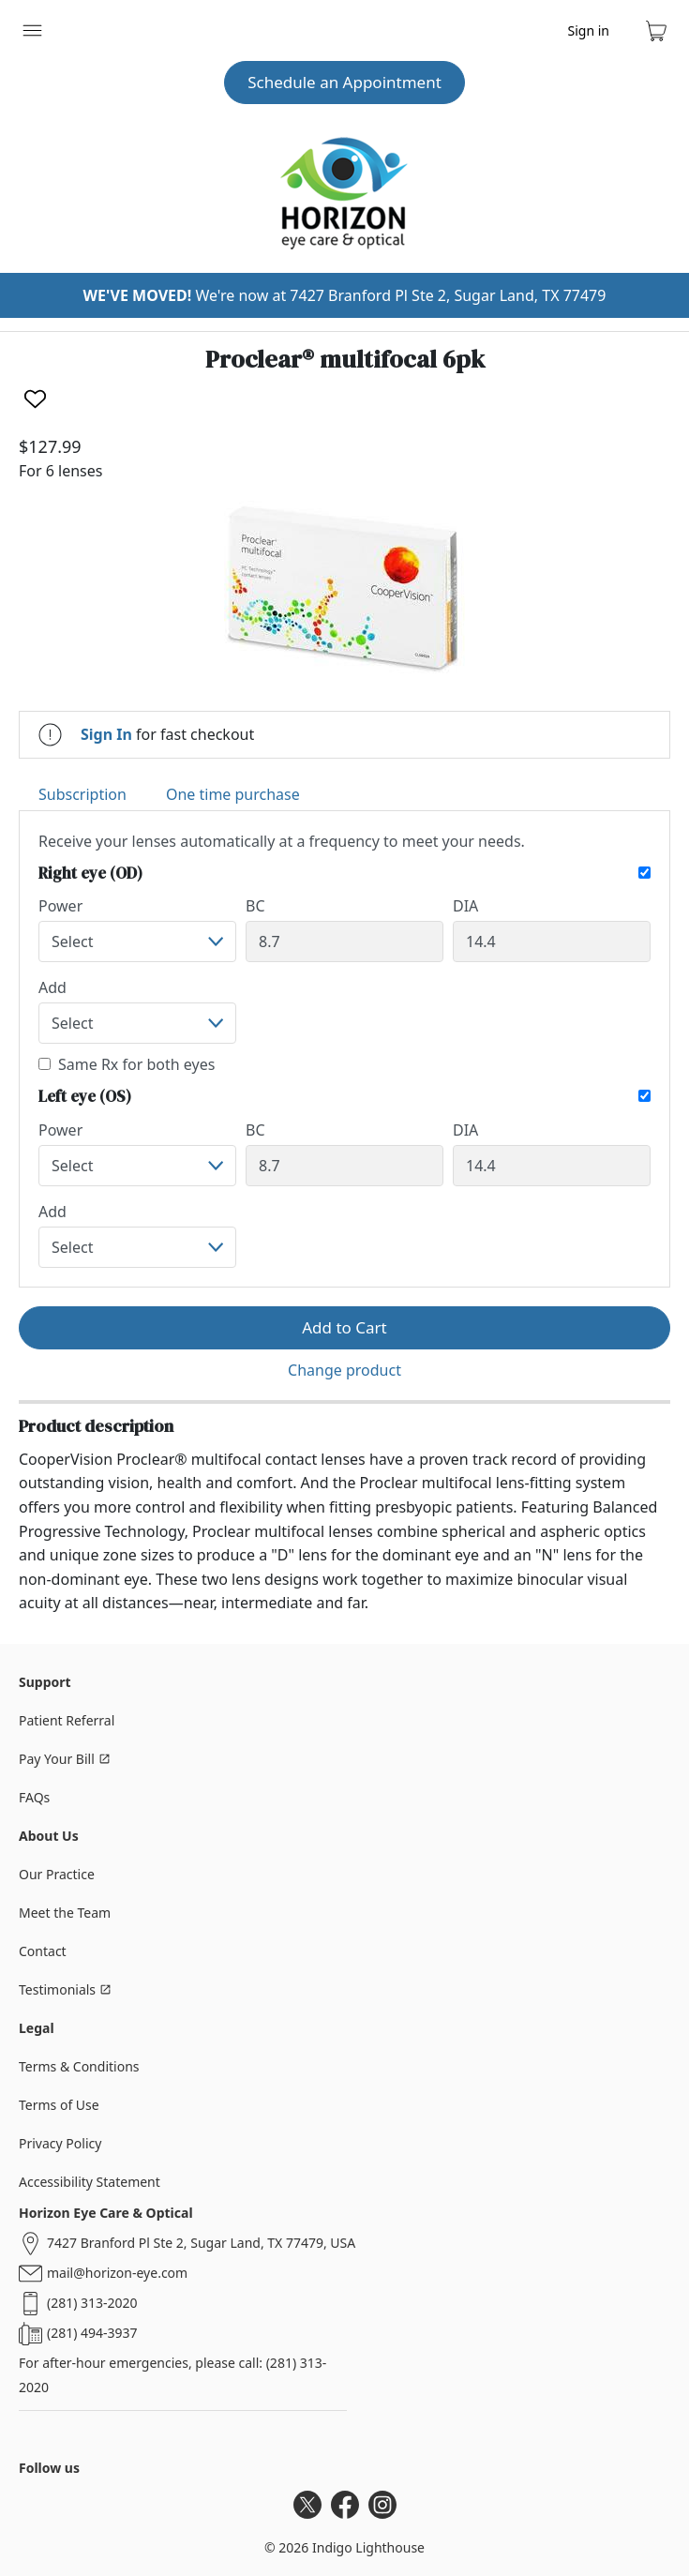  What do you see at coordinates (89, 2182) in the screenshot?
I see `Accessibility Statement` at bounding box center [89, 2182].